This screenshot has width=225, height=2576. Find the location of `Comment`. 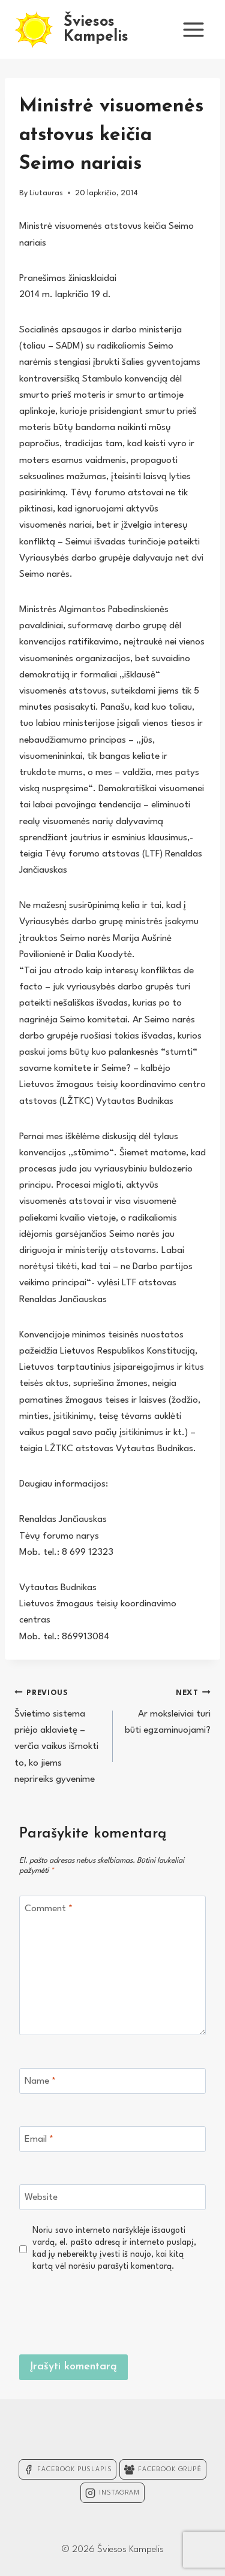

Comment is located at coordinates (49, 1909).